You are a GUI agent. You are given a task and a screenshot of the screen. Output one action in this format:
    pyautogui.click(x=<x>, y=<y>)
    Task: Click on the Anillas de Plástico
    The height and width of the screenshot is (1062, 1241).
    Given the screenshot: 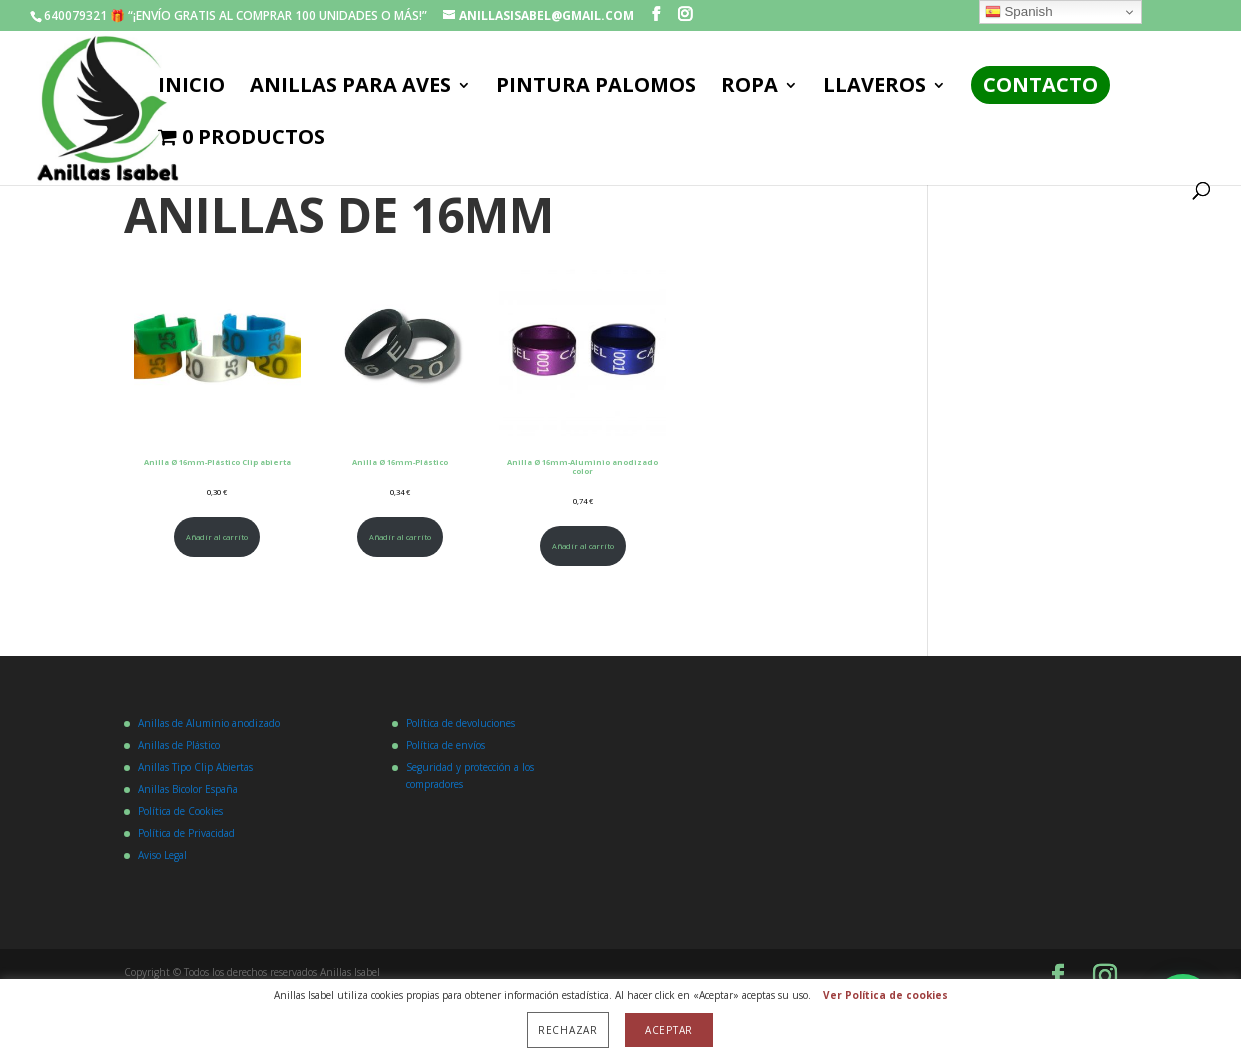 What is the action you would take?
    pyautogui.click(x=179, y=745)
    